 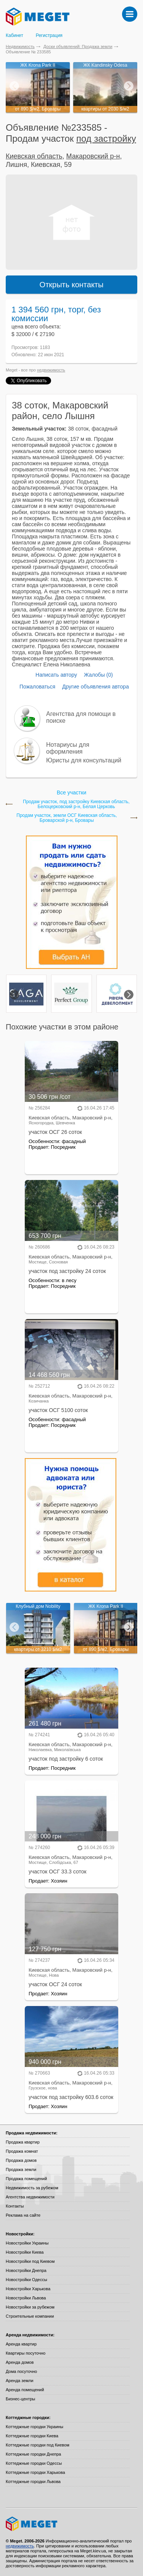 I want to click on Жалобы (0), so click(x=98, y=675).